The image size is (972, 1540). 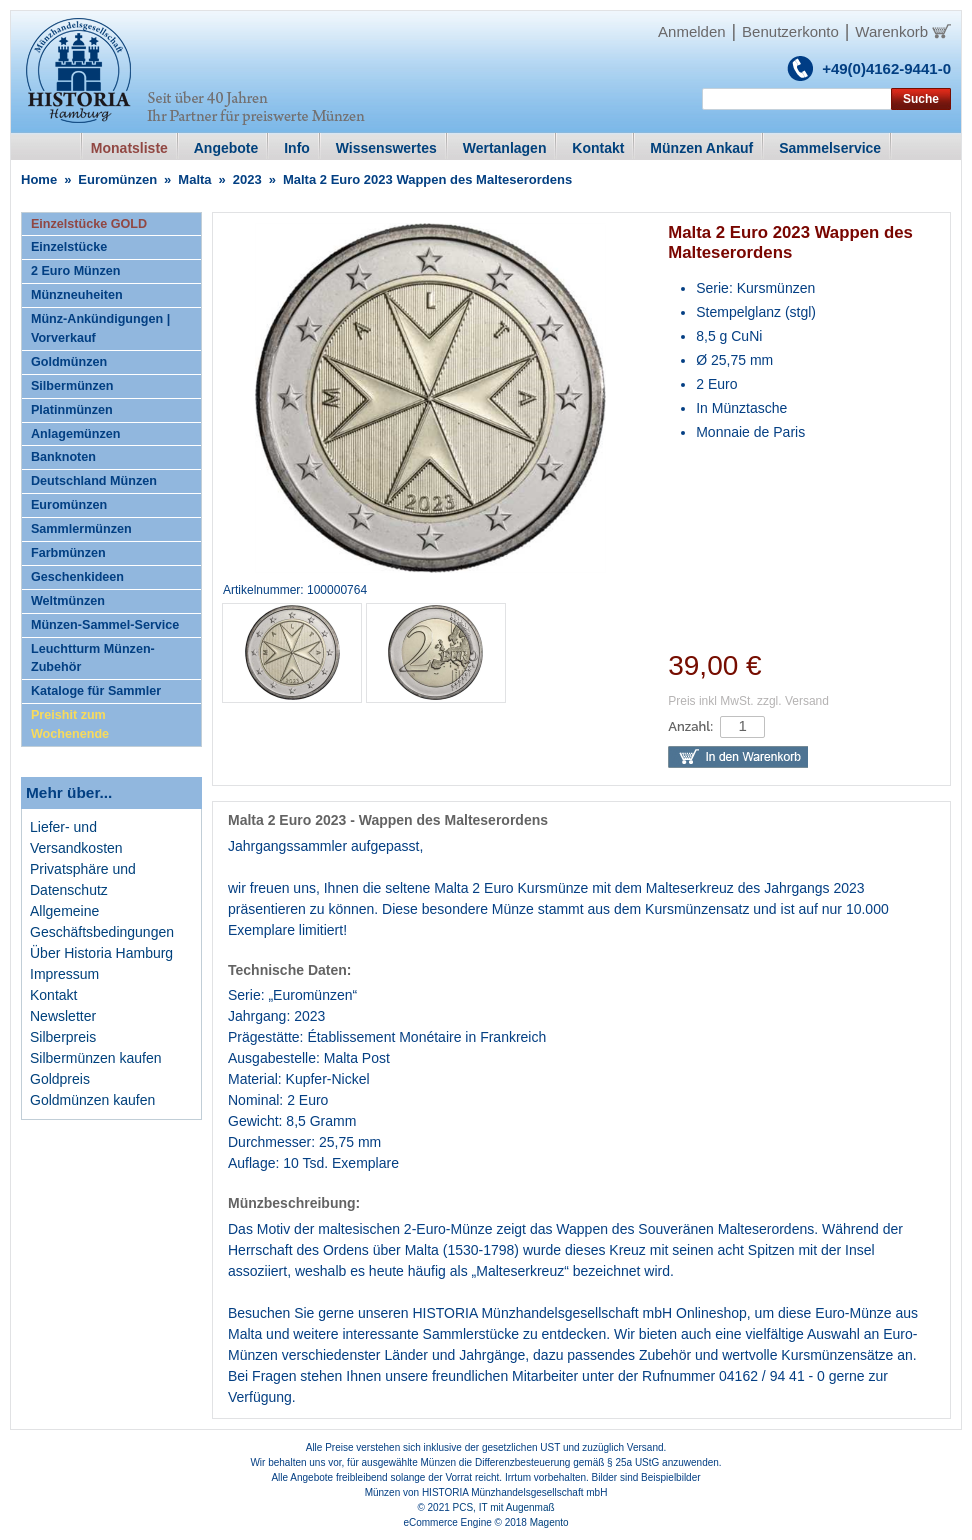 What do you see at coordinates (504, 1507) in the screenshot?
I see `PCS, IT mit Augenmaß` at bounding box center [504, 1507].